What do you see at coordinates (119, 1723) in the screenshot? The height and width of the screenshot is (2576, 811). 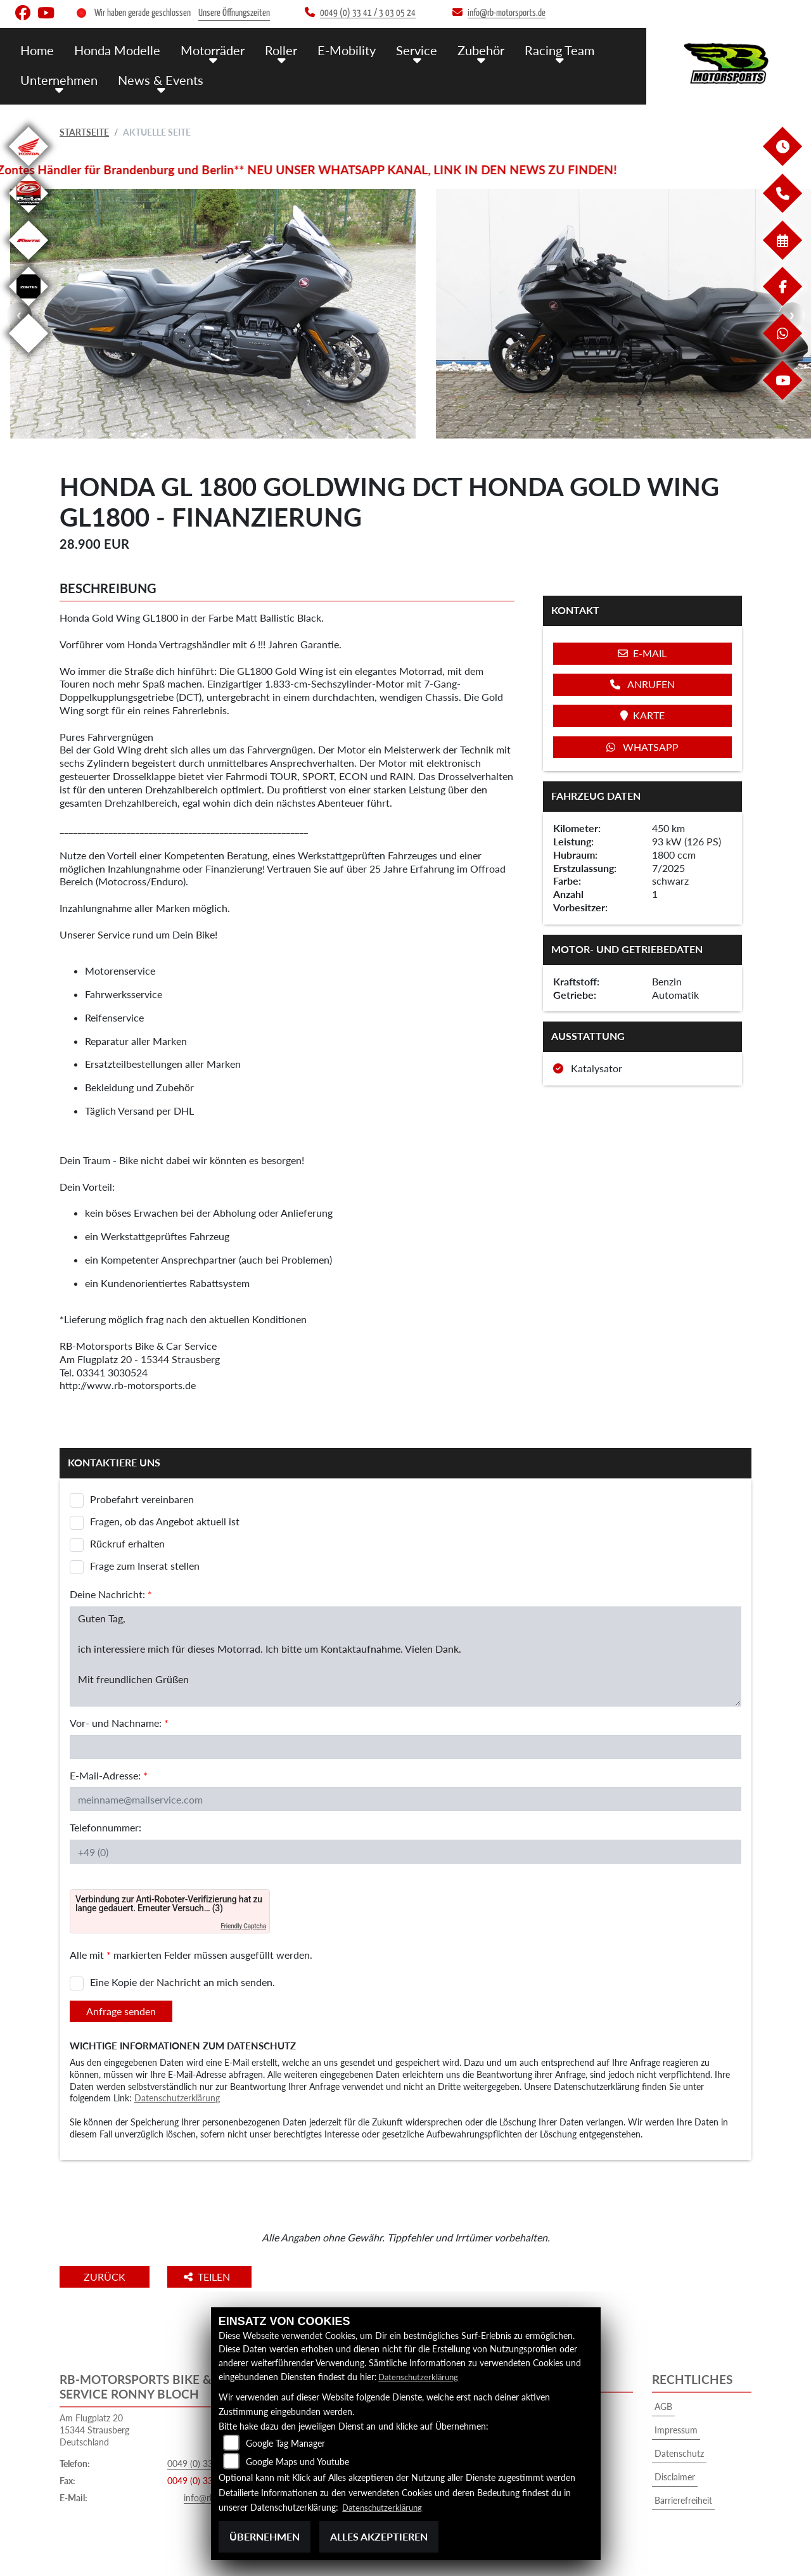 I see `Vor- und Nachname:` at bounding box center [119, 1723].